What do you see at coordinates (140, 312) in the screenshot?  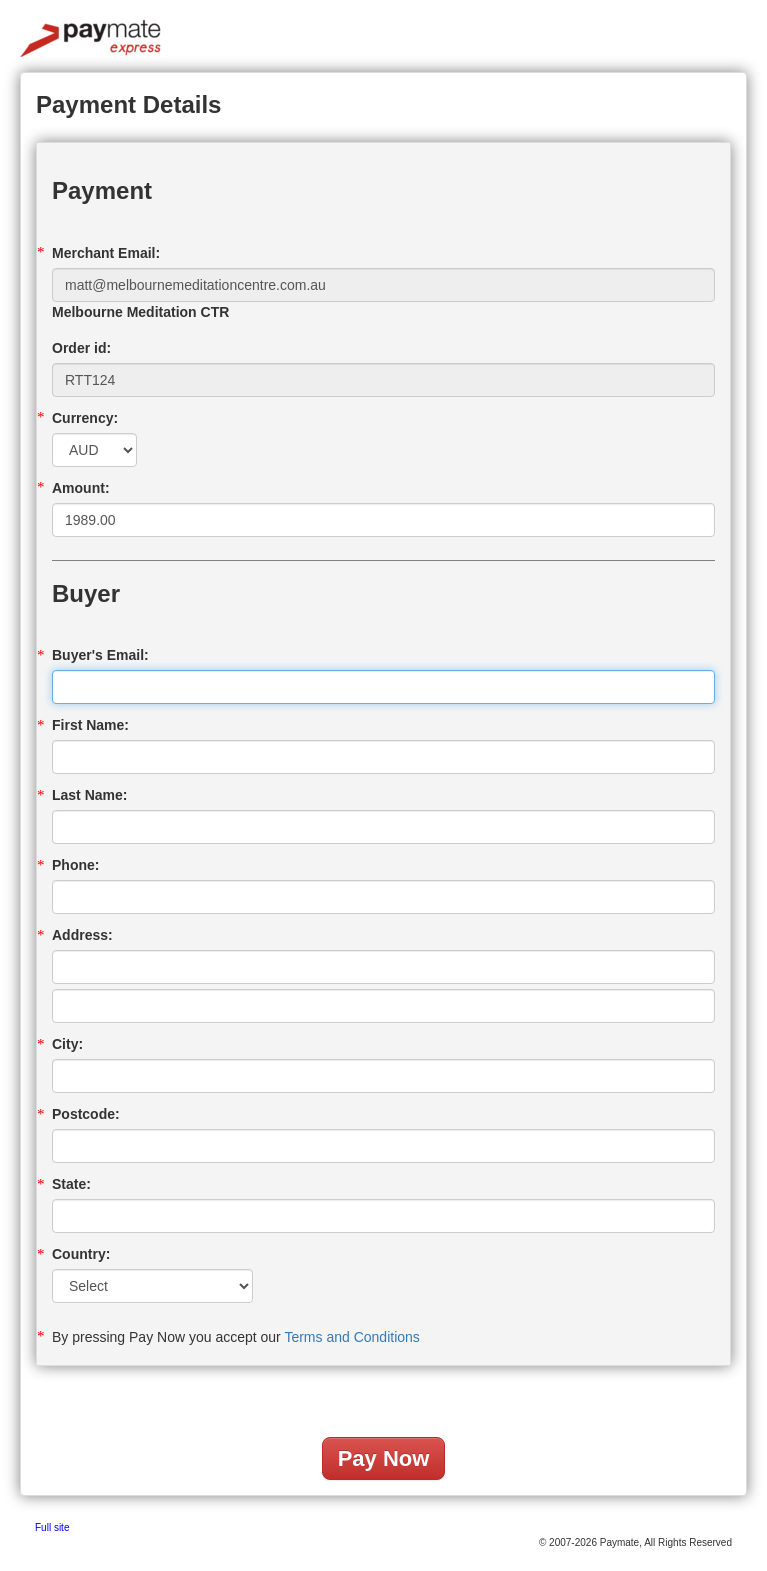 I see `Melbourne Meditation CTR` at bounding box center [140, 312].